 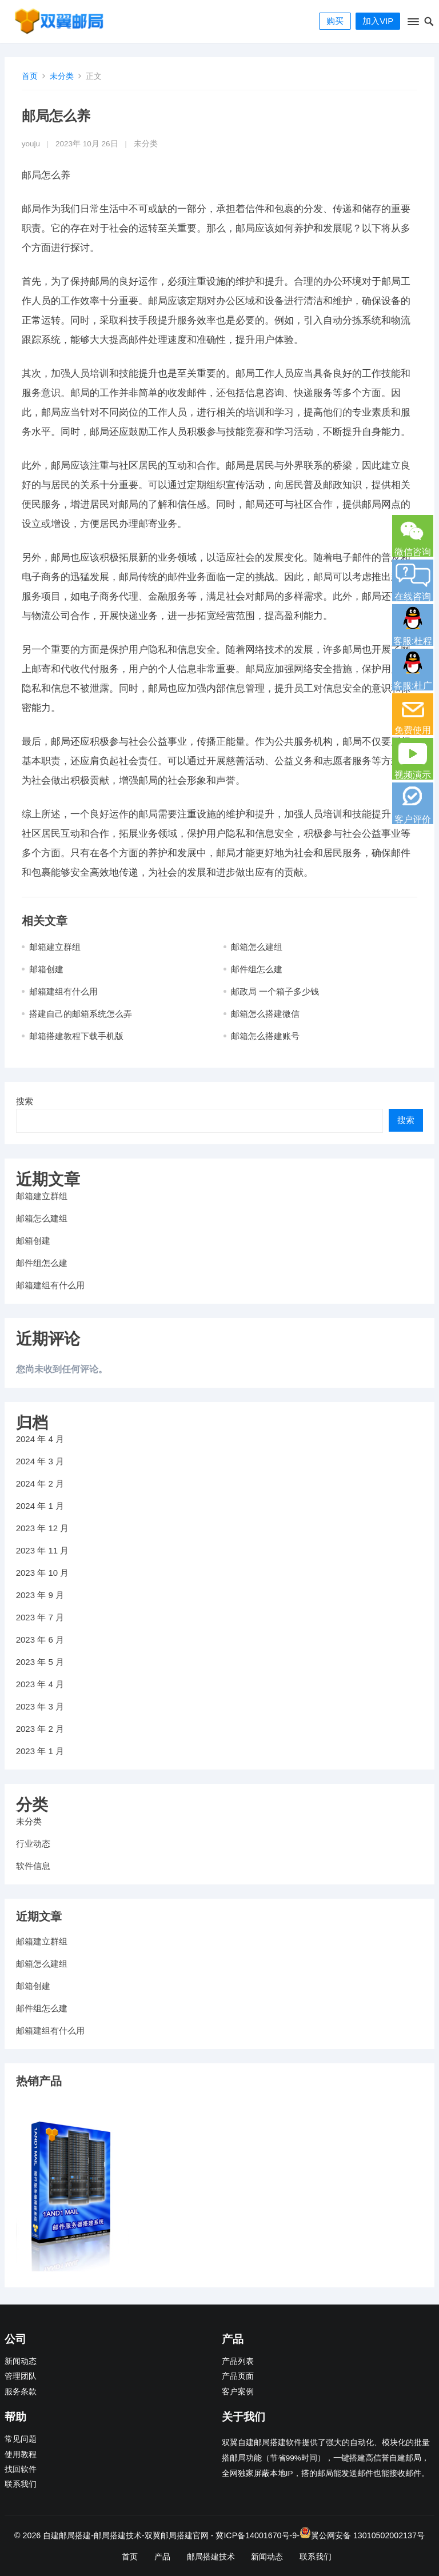 I want to click on 2024 年 4 月, so click(x=40, y=1439).